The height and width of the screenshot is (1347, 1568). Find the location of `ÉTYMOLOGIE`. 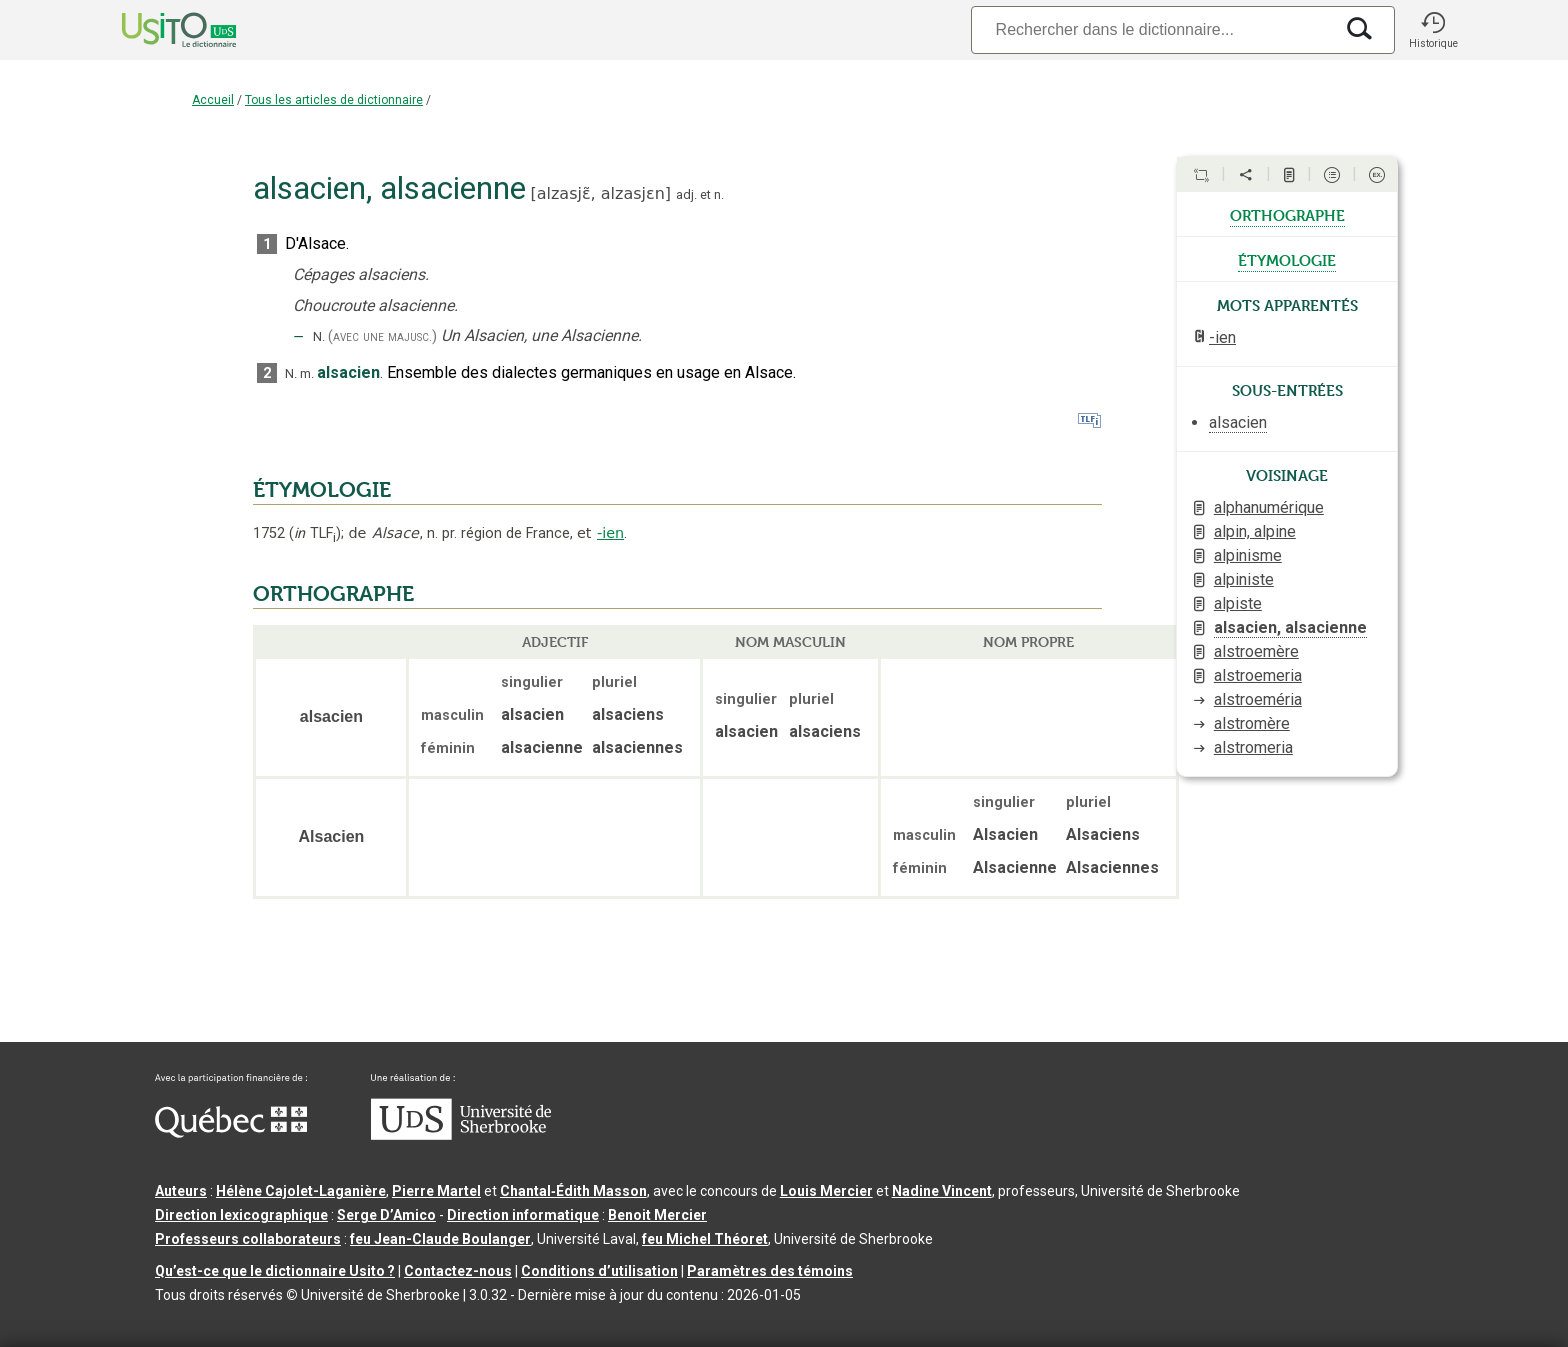

ÉTYMOLOGIE is located at coordinates (322, 490).